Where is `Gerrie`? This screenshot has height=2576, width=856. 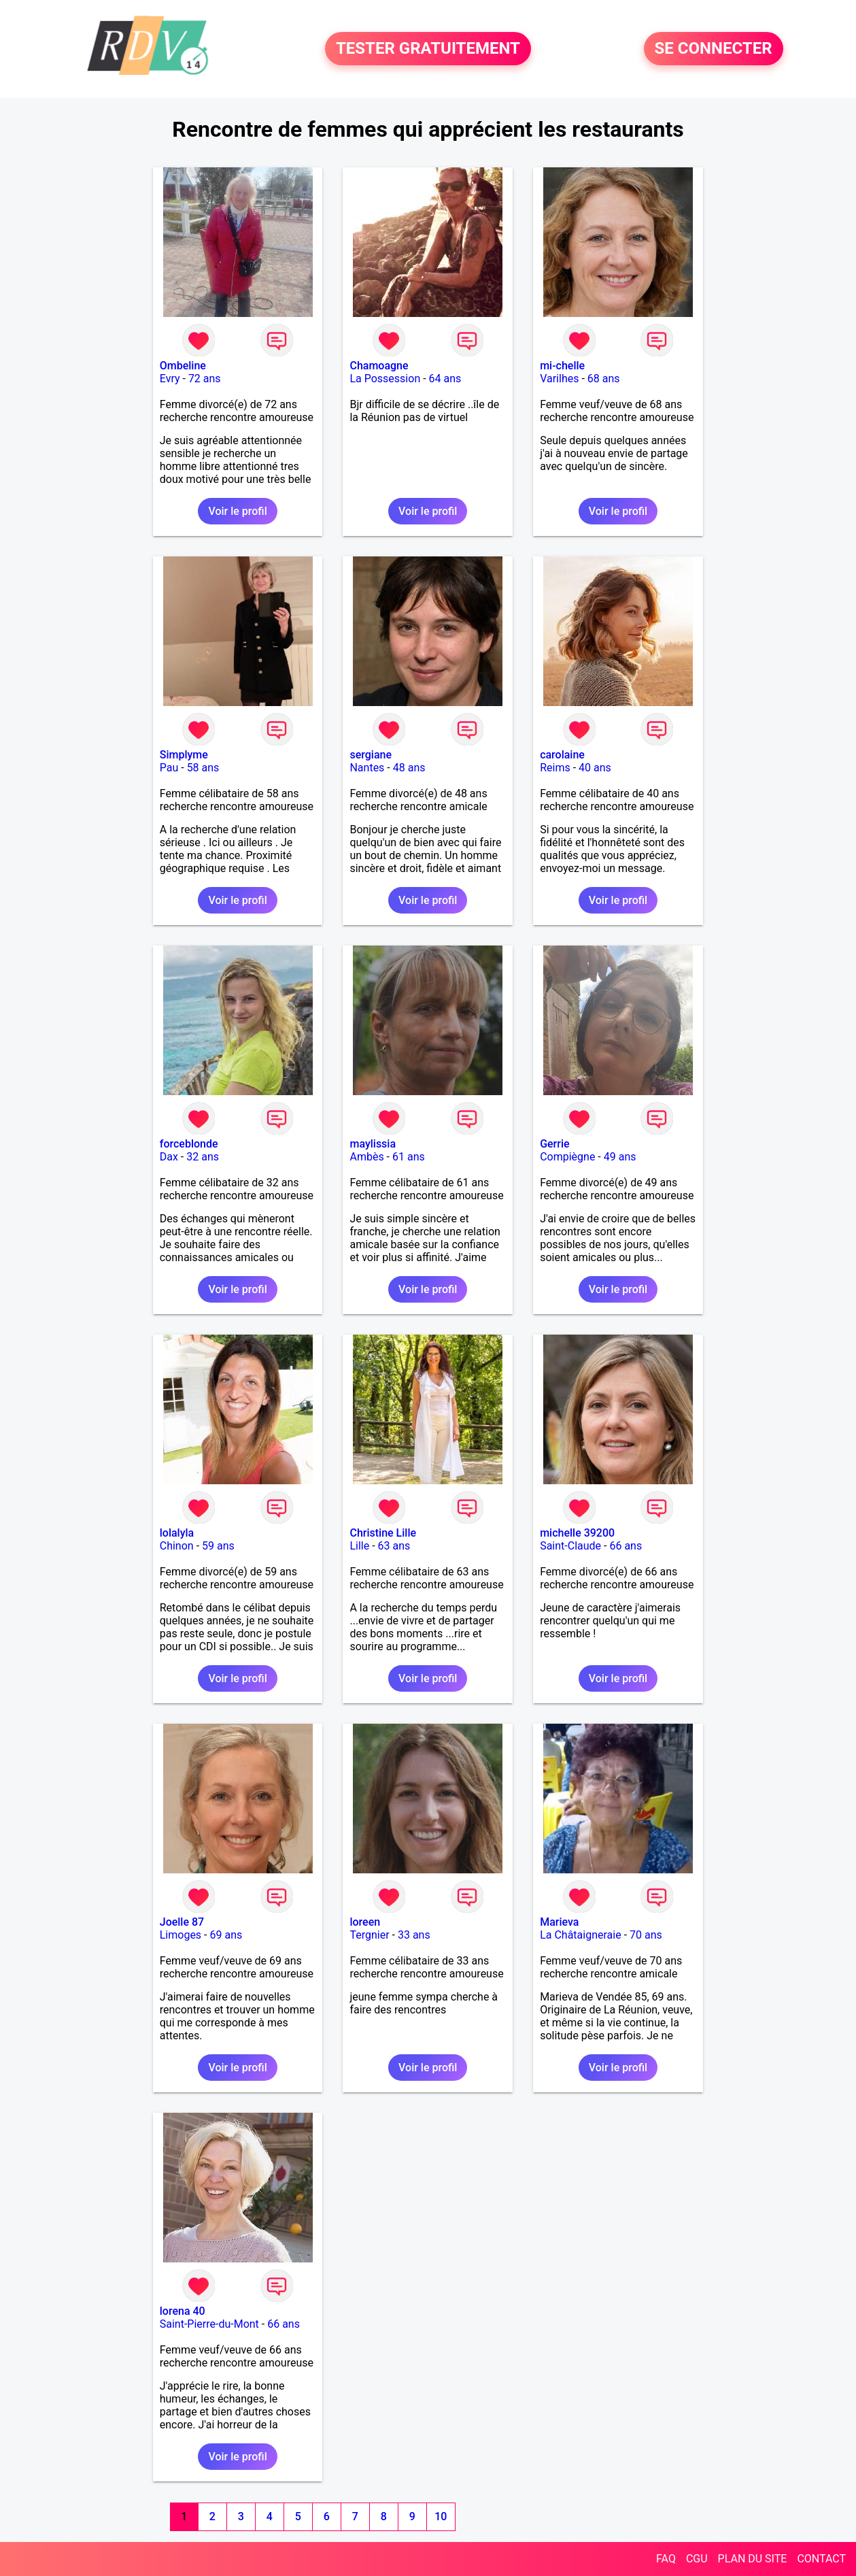 Gerrie is located at coordinates (554, 1143).